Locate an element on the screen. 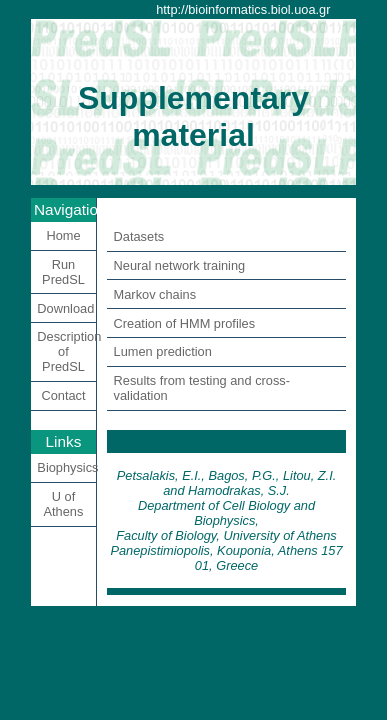  U of Athens is located at coordinates (64, 504).